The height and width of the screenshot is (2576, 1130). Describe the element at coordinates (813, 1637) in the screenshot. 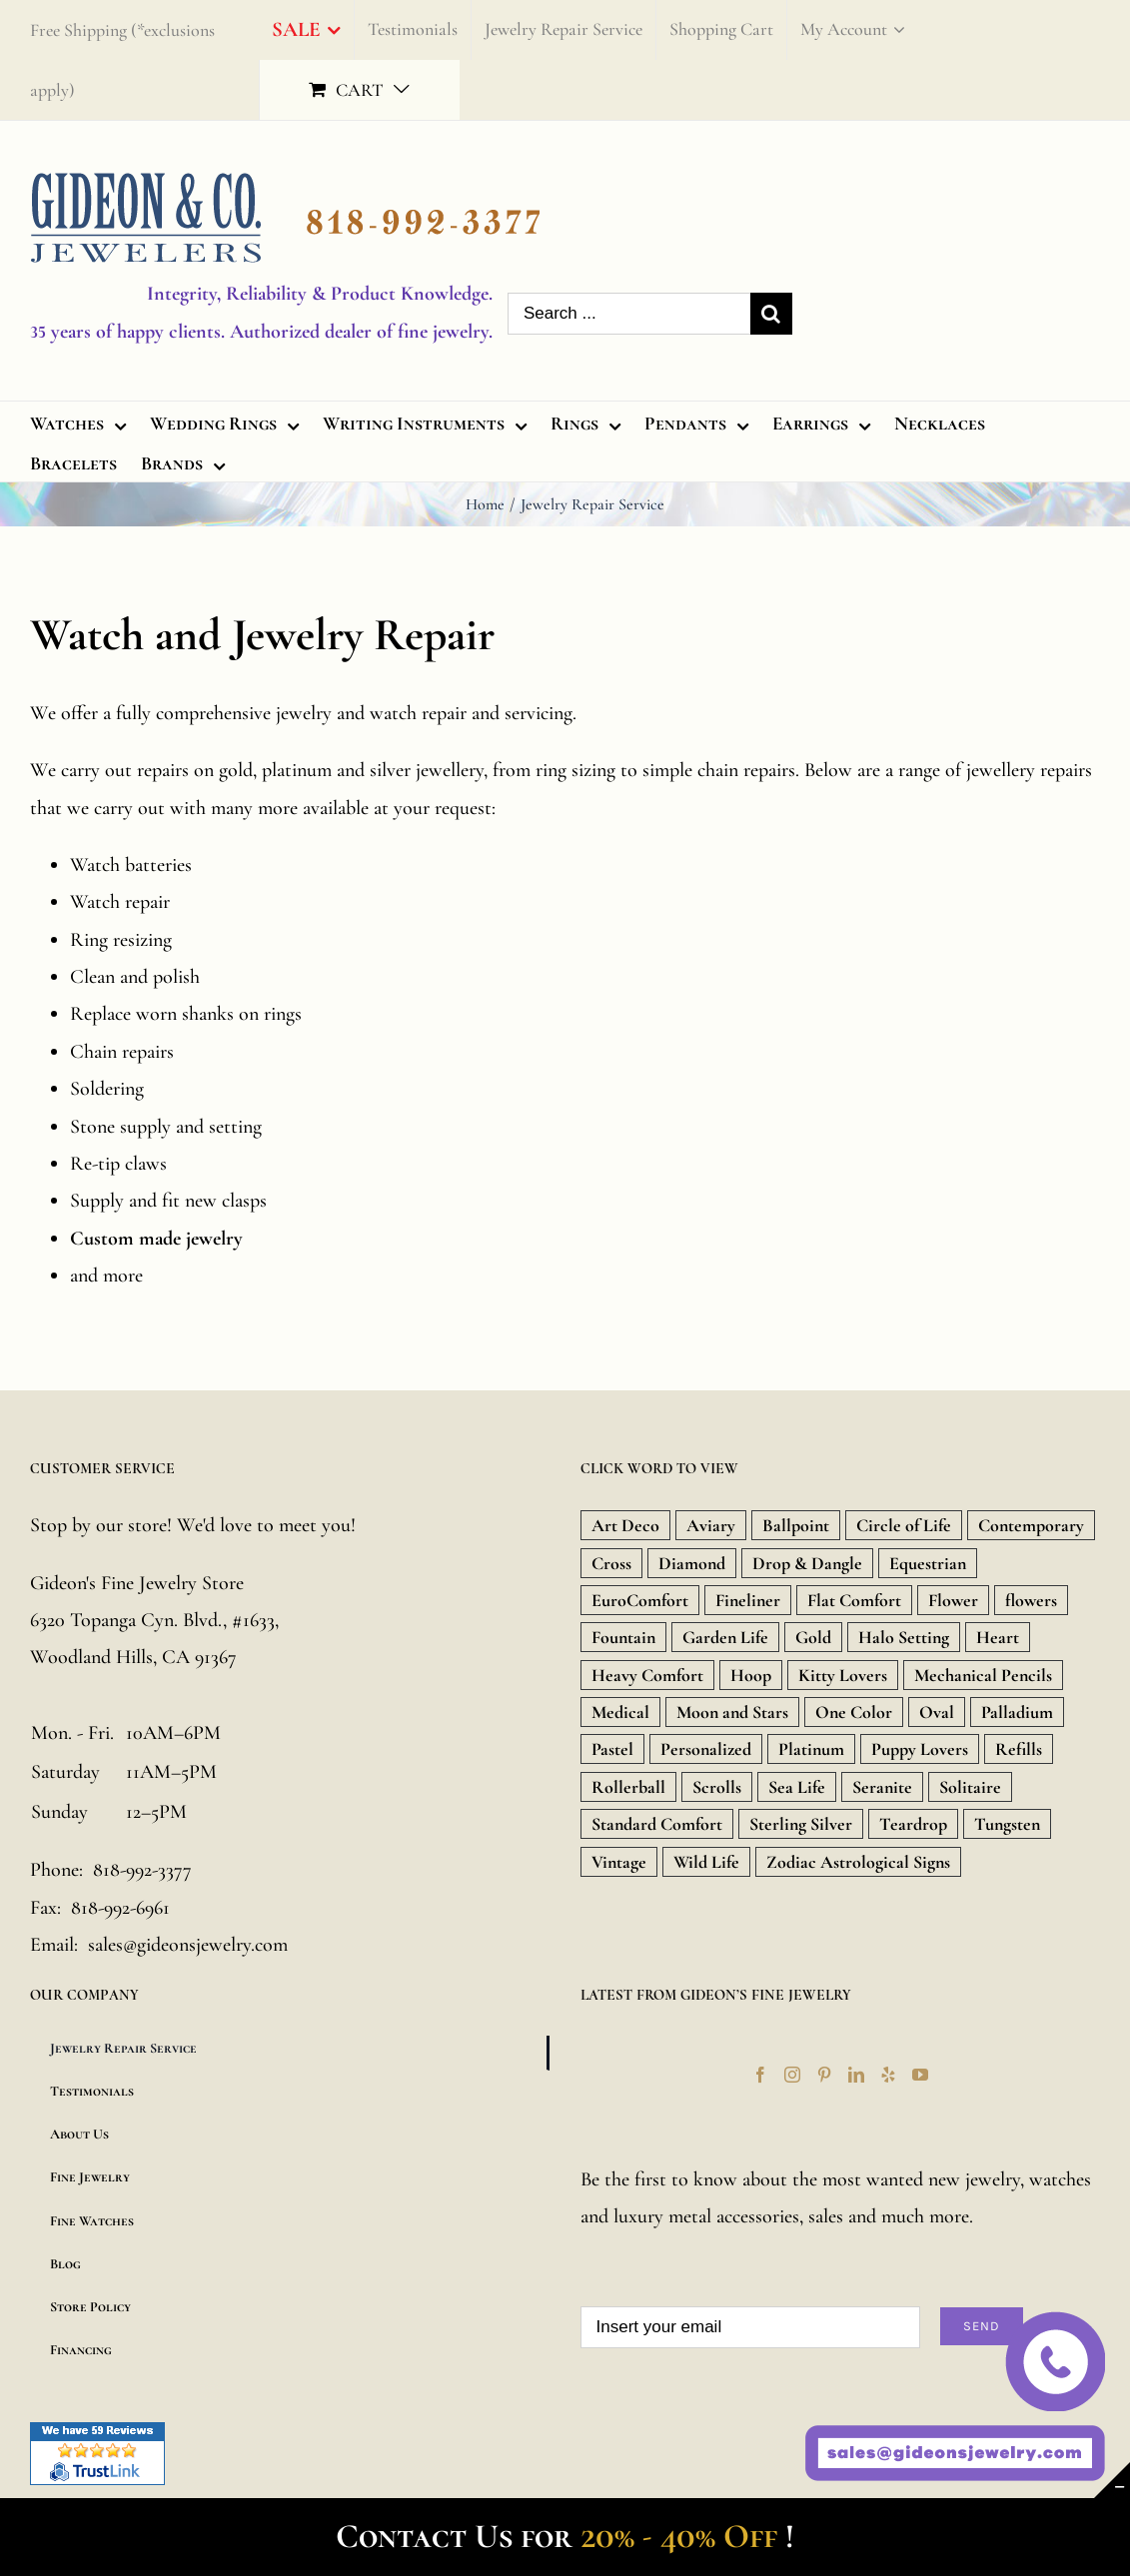

I see `Gold [Gold (1,851 products)]` at that location.